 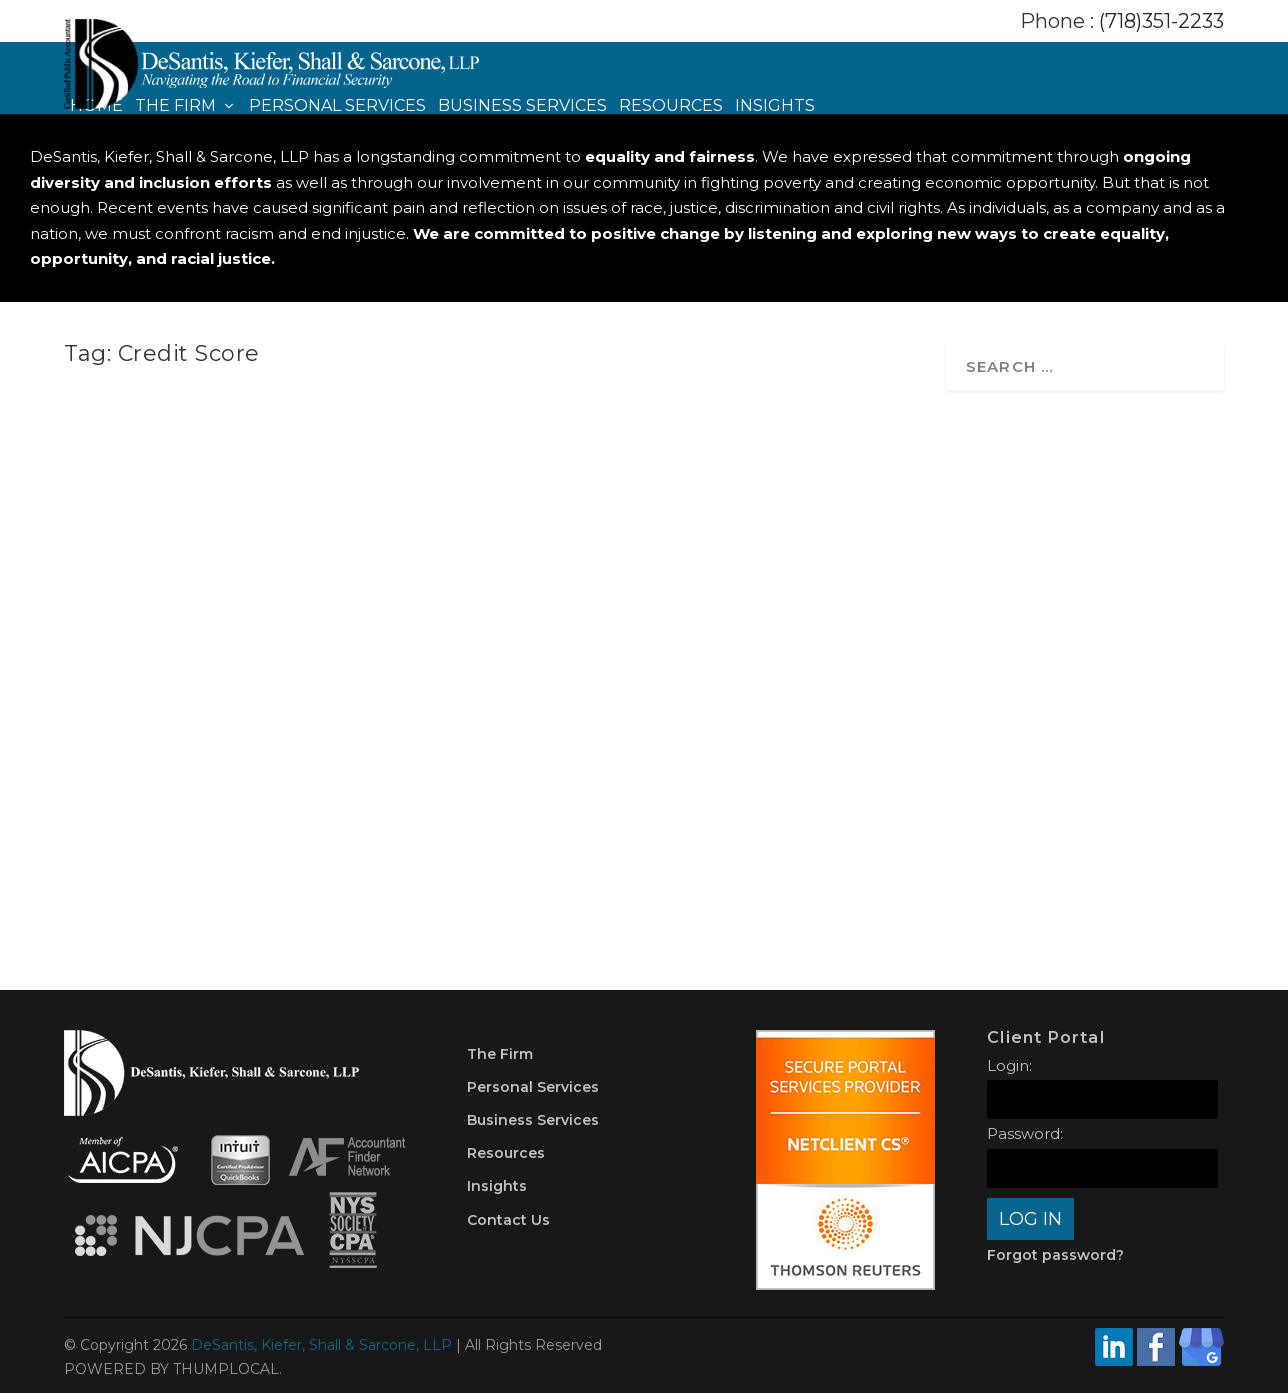 I want to click on Password:, so click(x=1025, y=1133).